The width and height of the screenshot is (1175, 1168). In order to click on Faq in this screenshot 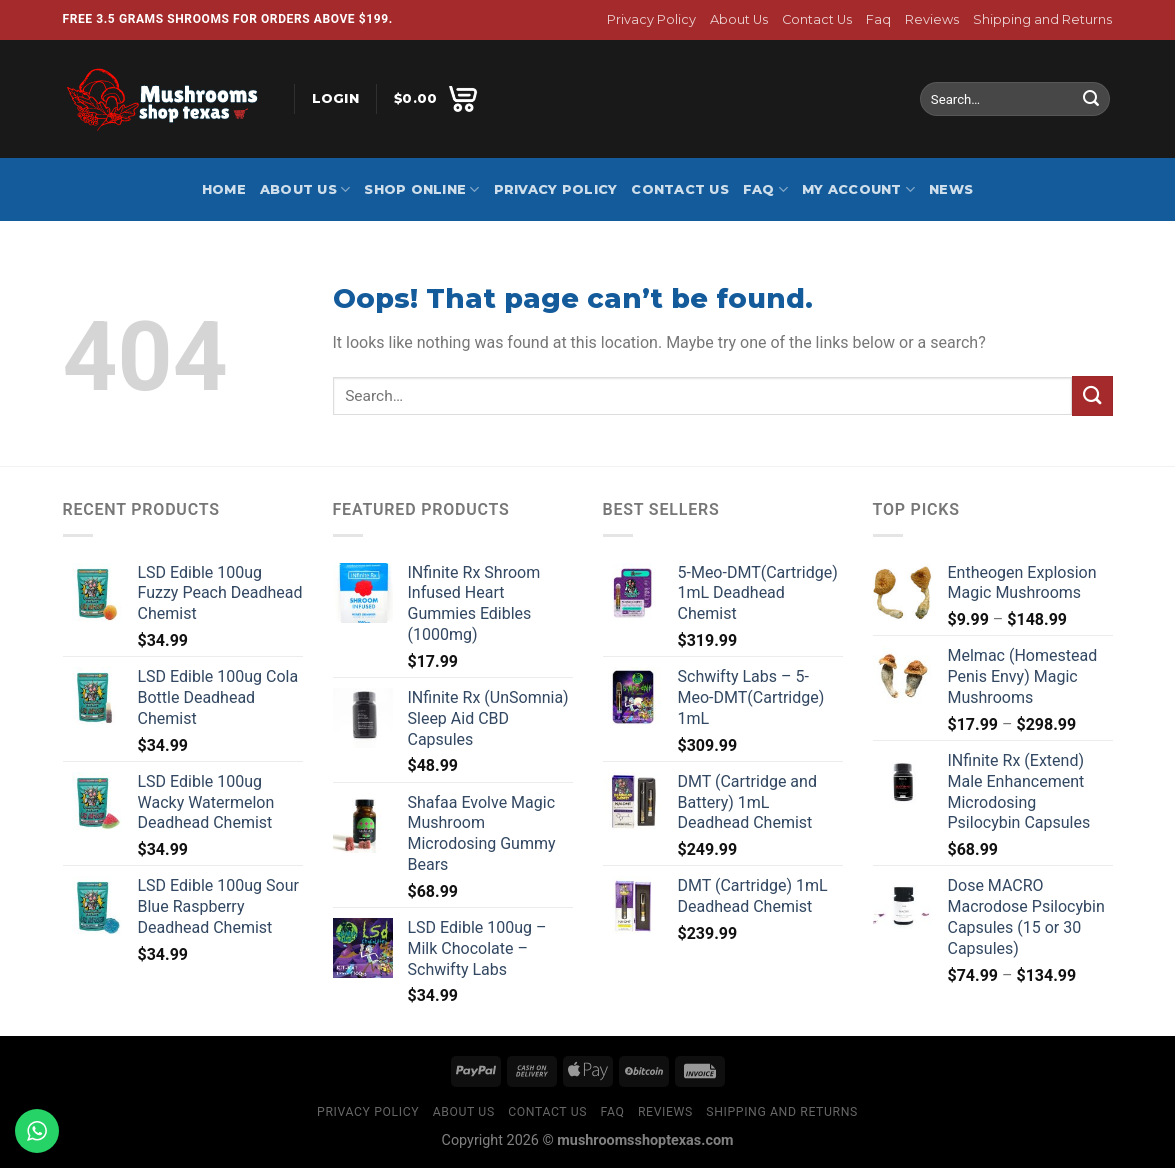, I will do `click(878, 19)`.